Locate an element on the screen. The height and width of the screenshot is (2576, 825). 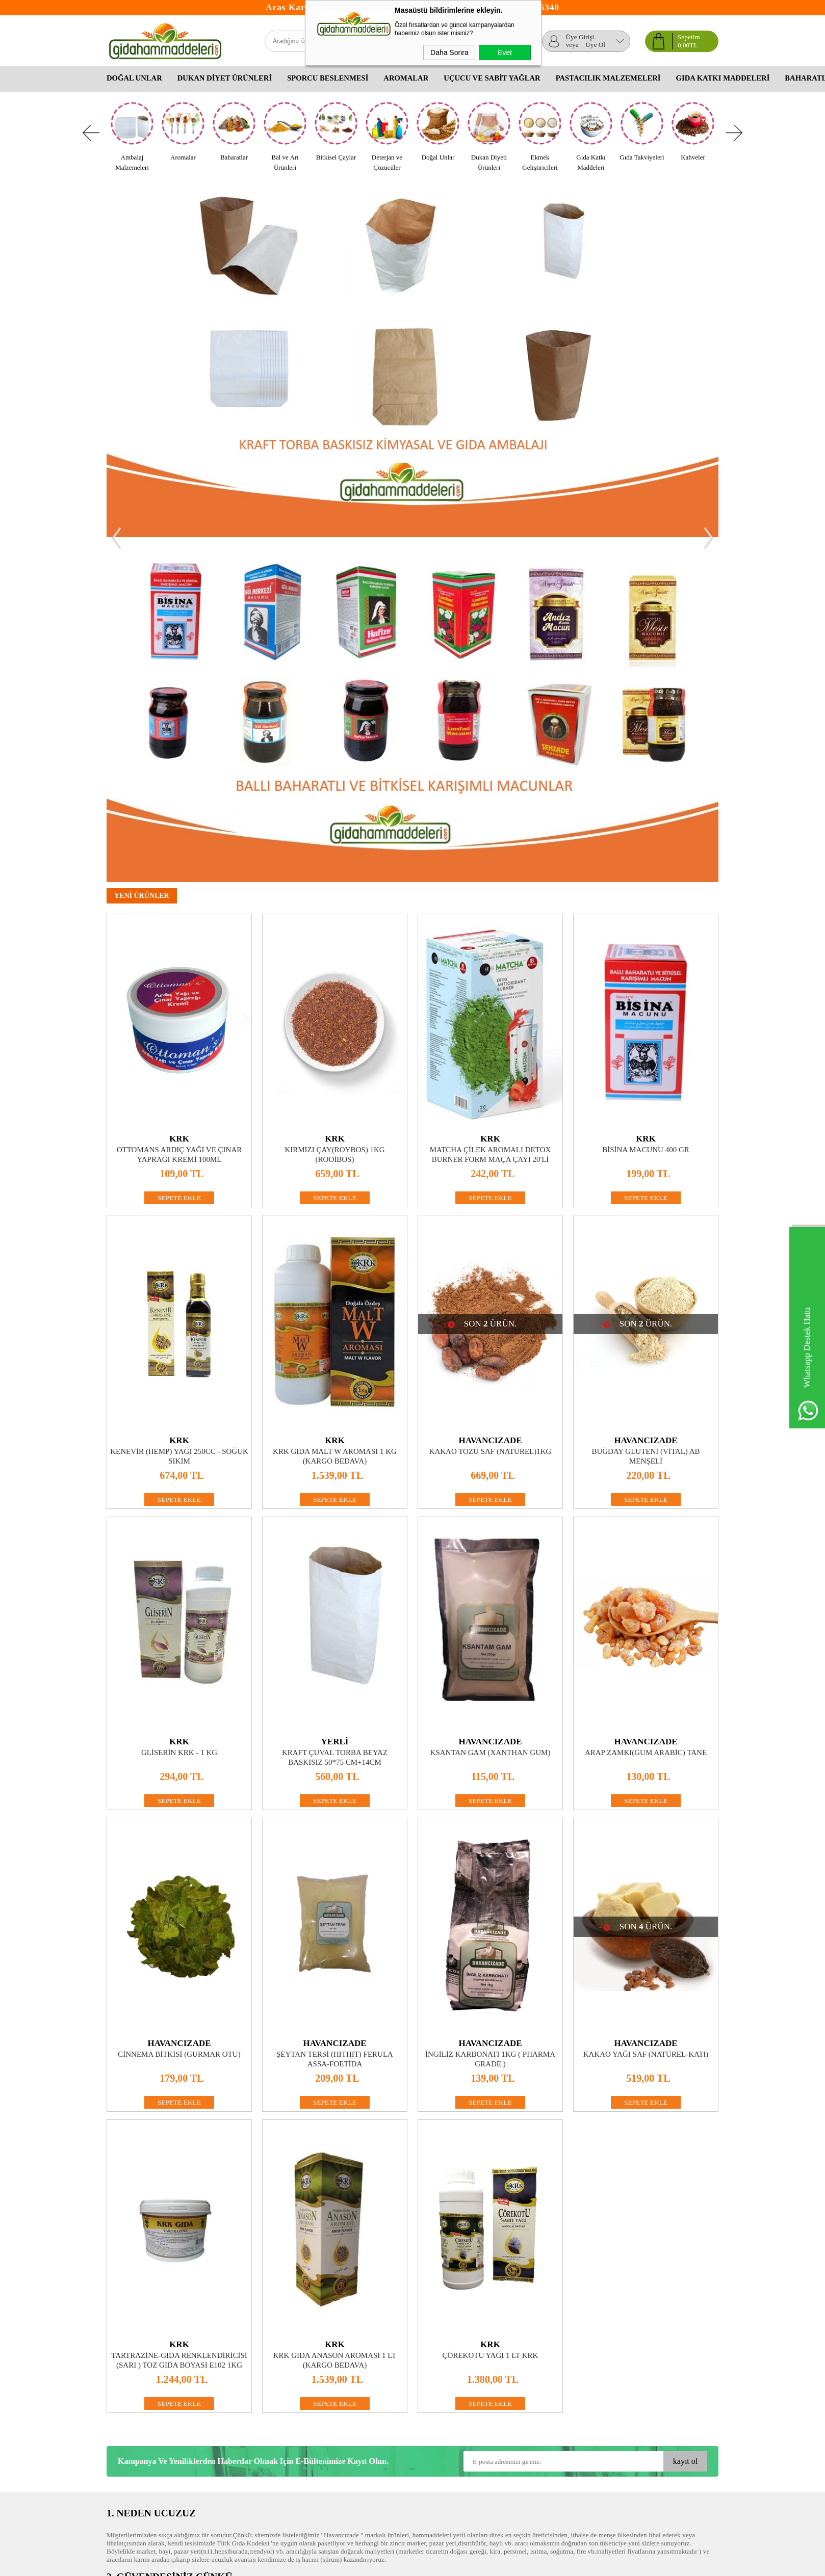
Sporcu Beslenmesi is located at coordinates (327, 78).